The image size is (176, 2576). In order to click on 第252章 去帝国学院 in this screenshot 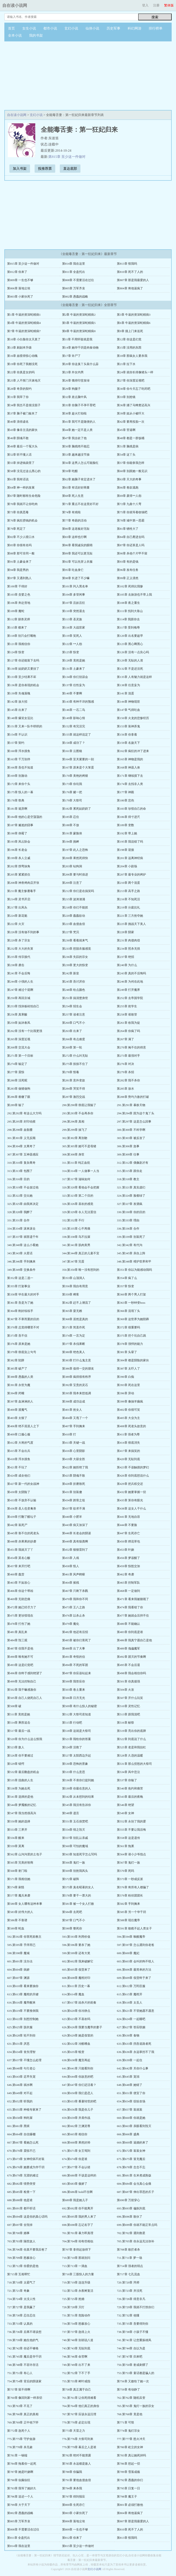, I will do `click(130, 998)`.